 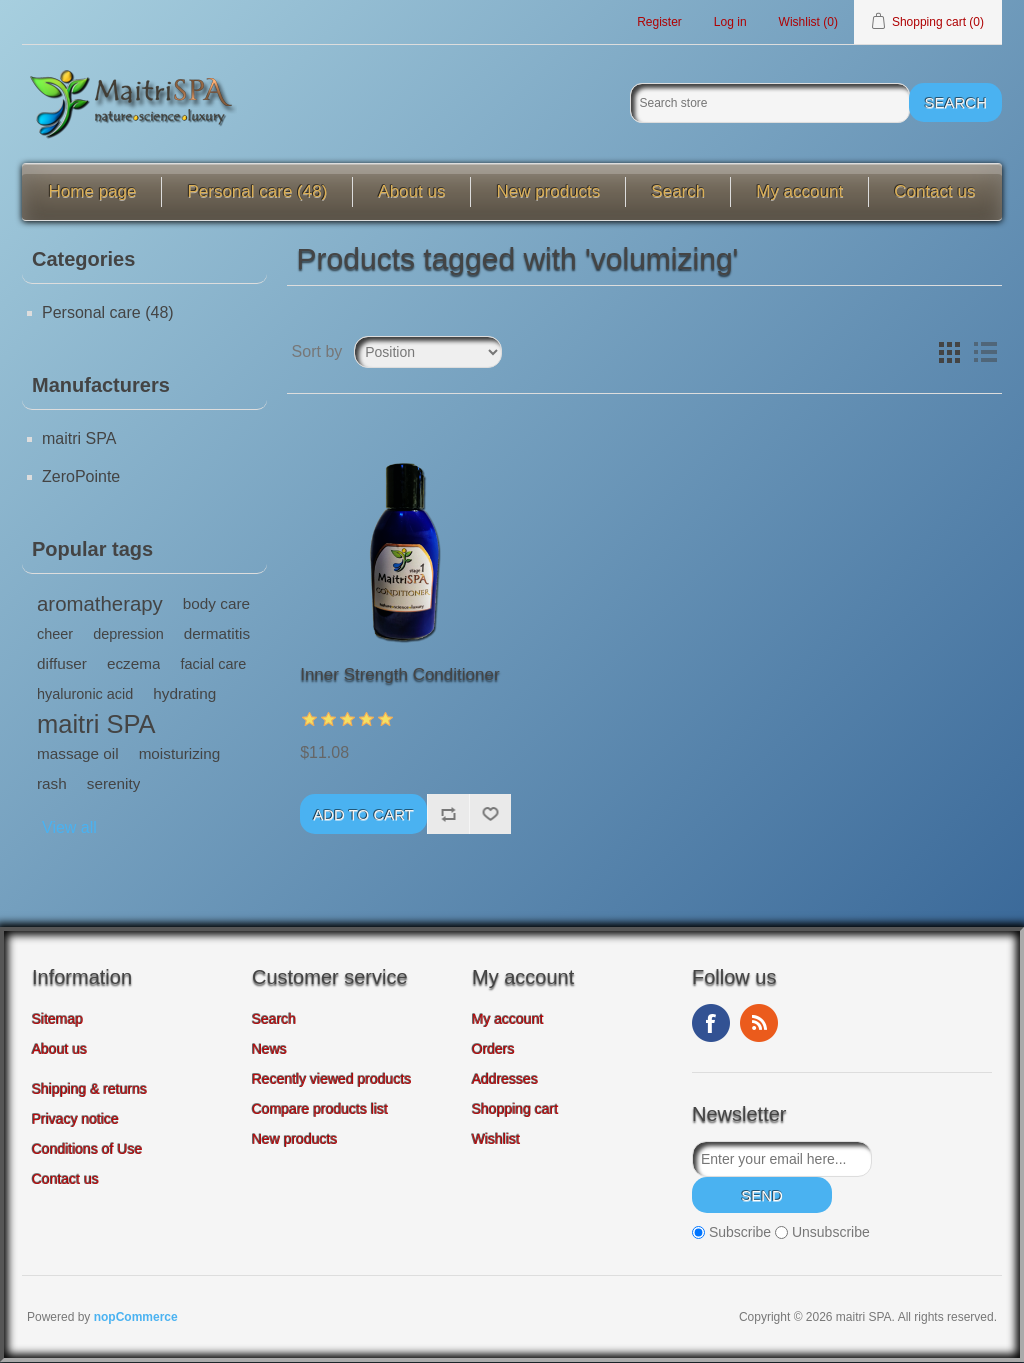 What do you see at coordinates (81, 477) in the screenshot?
I see `ZeroPointe` at bounding box center [81, 477].